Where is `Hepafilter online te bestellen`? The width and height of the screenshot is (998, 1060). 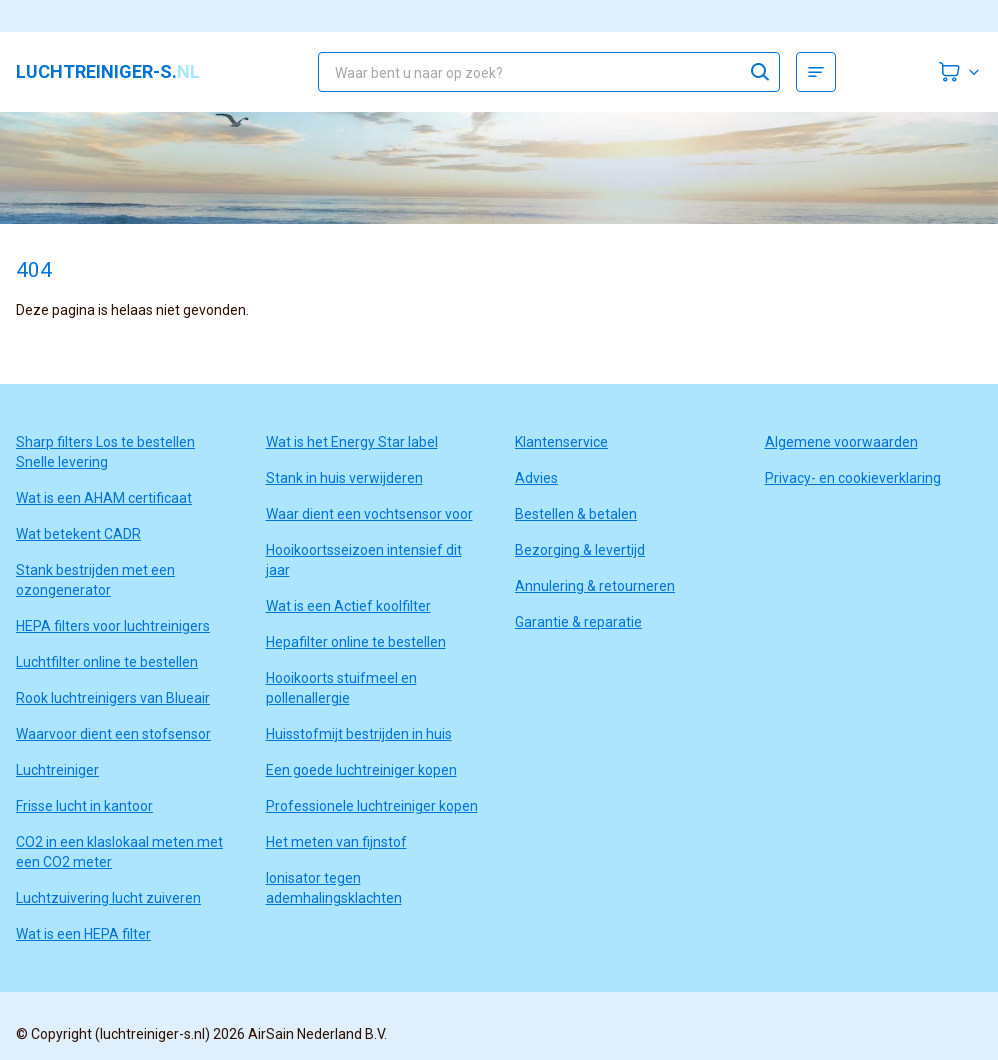 Hepafilter online te bestellen is located at coordinates (356, 642).